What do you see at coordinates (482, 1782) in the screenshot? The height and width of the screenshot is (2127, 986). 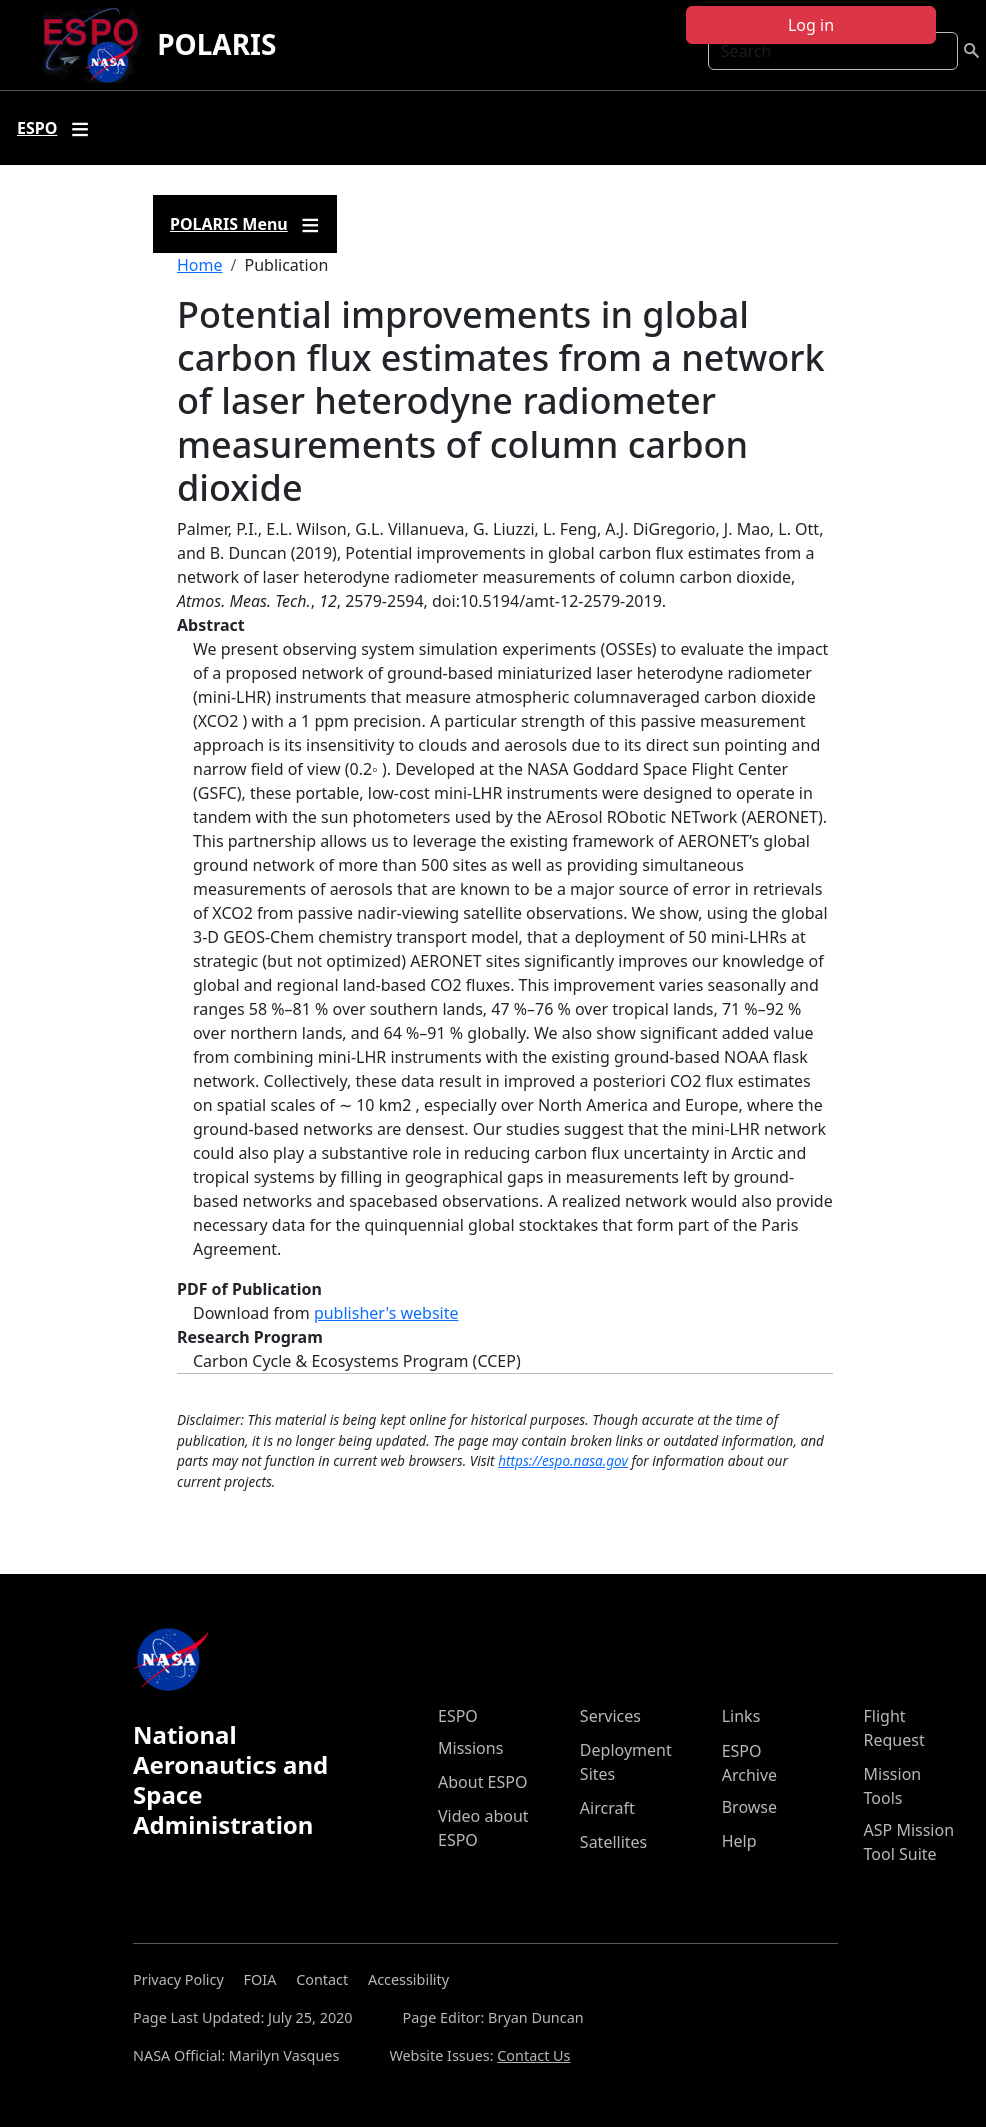 I see `About ESPO` at bounding box center [482, 1782].